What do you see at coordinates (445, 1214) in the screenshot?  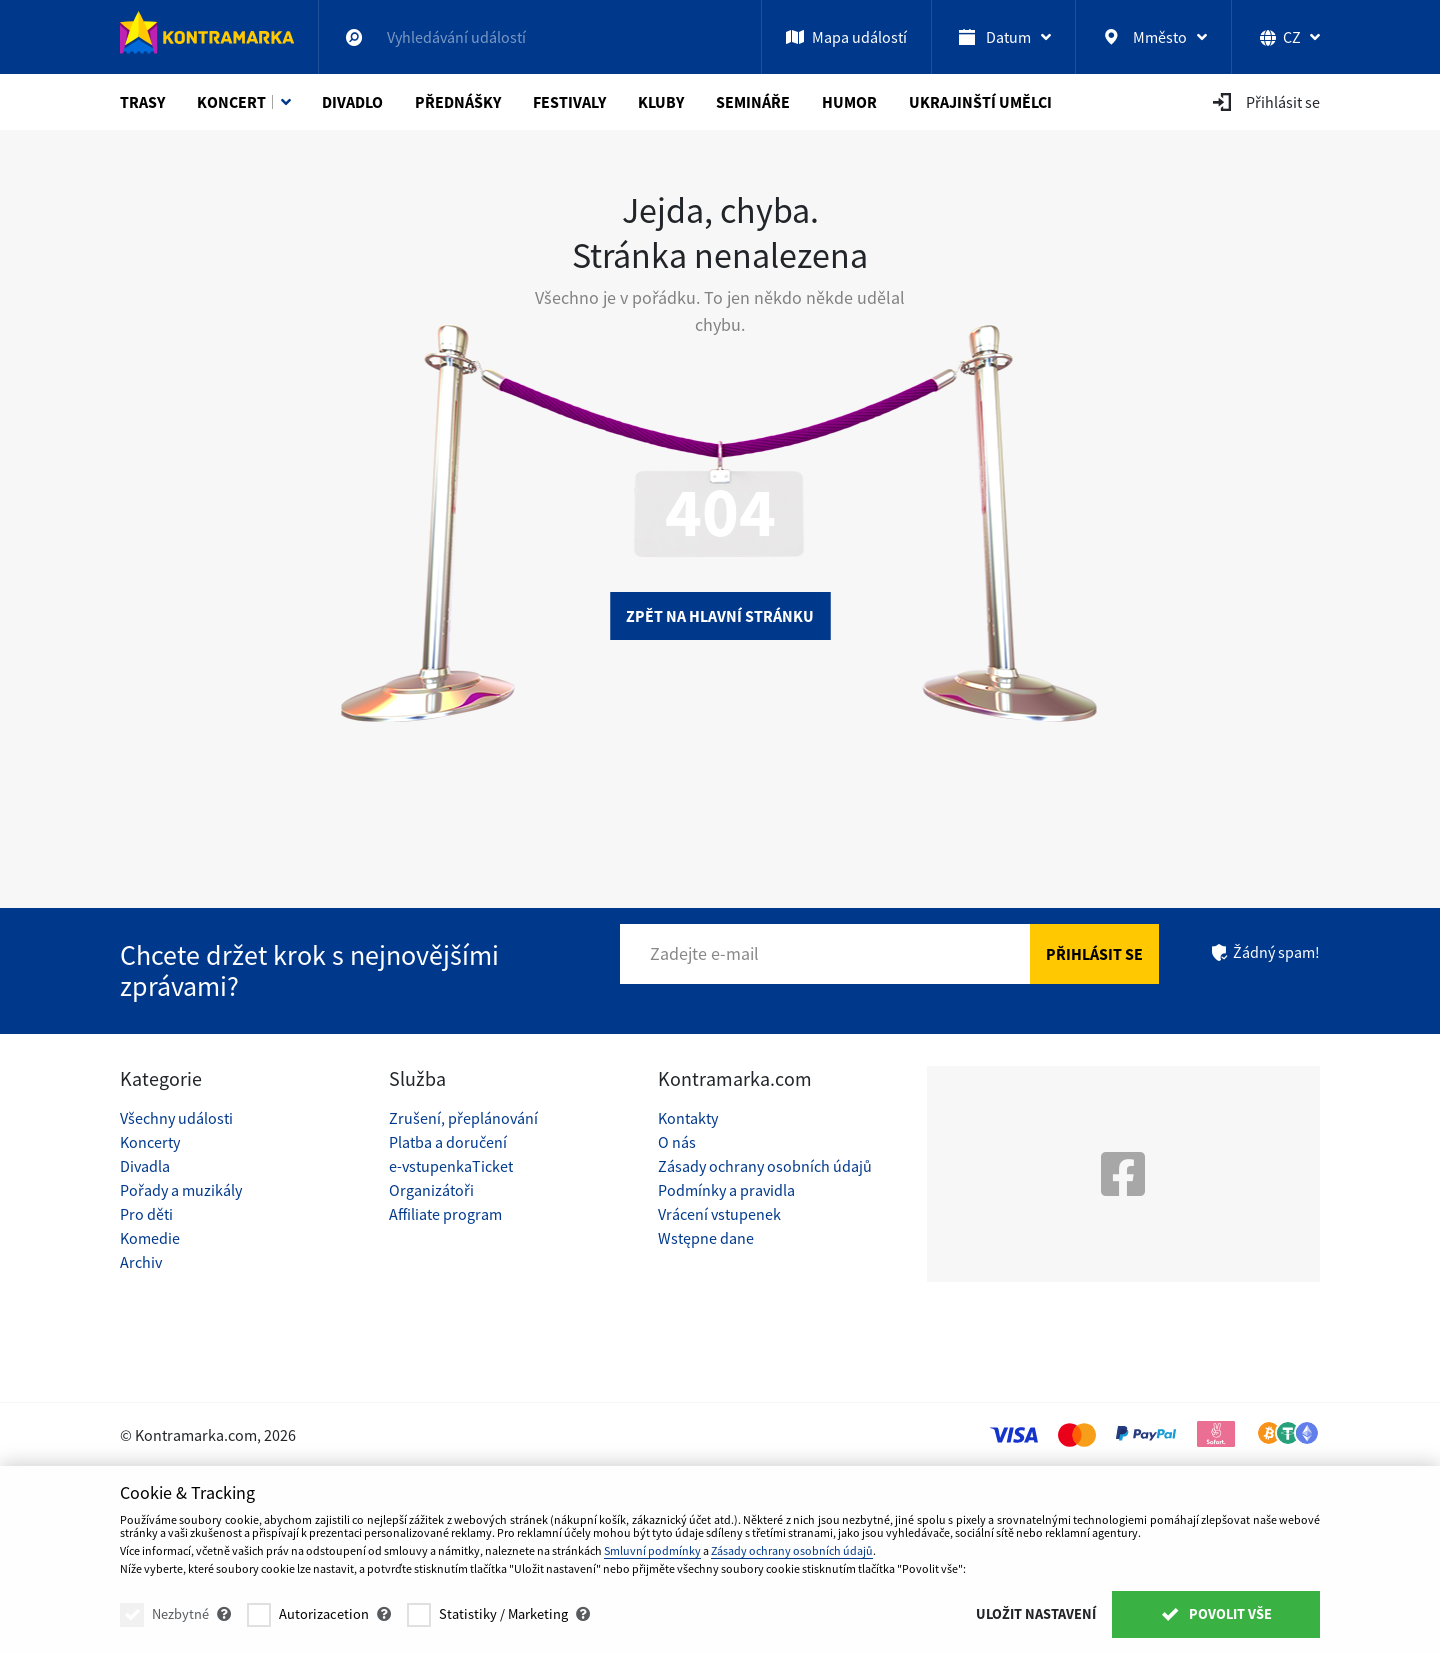 I see `Affiliate program` at bounding box center [445, 1214].